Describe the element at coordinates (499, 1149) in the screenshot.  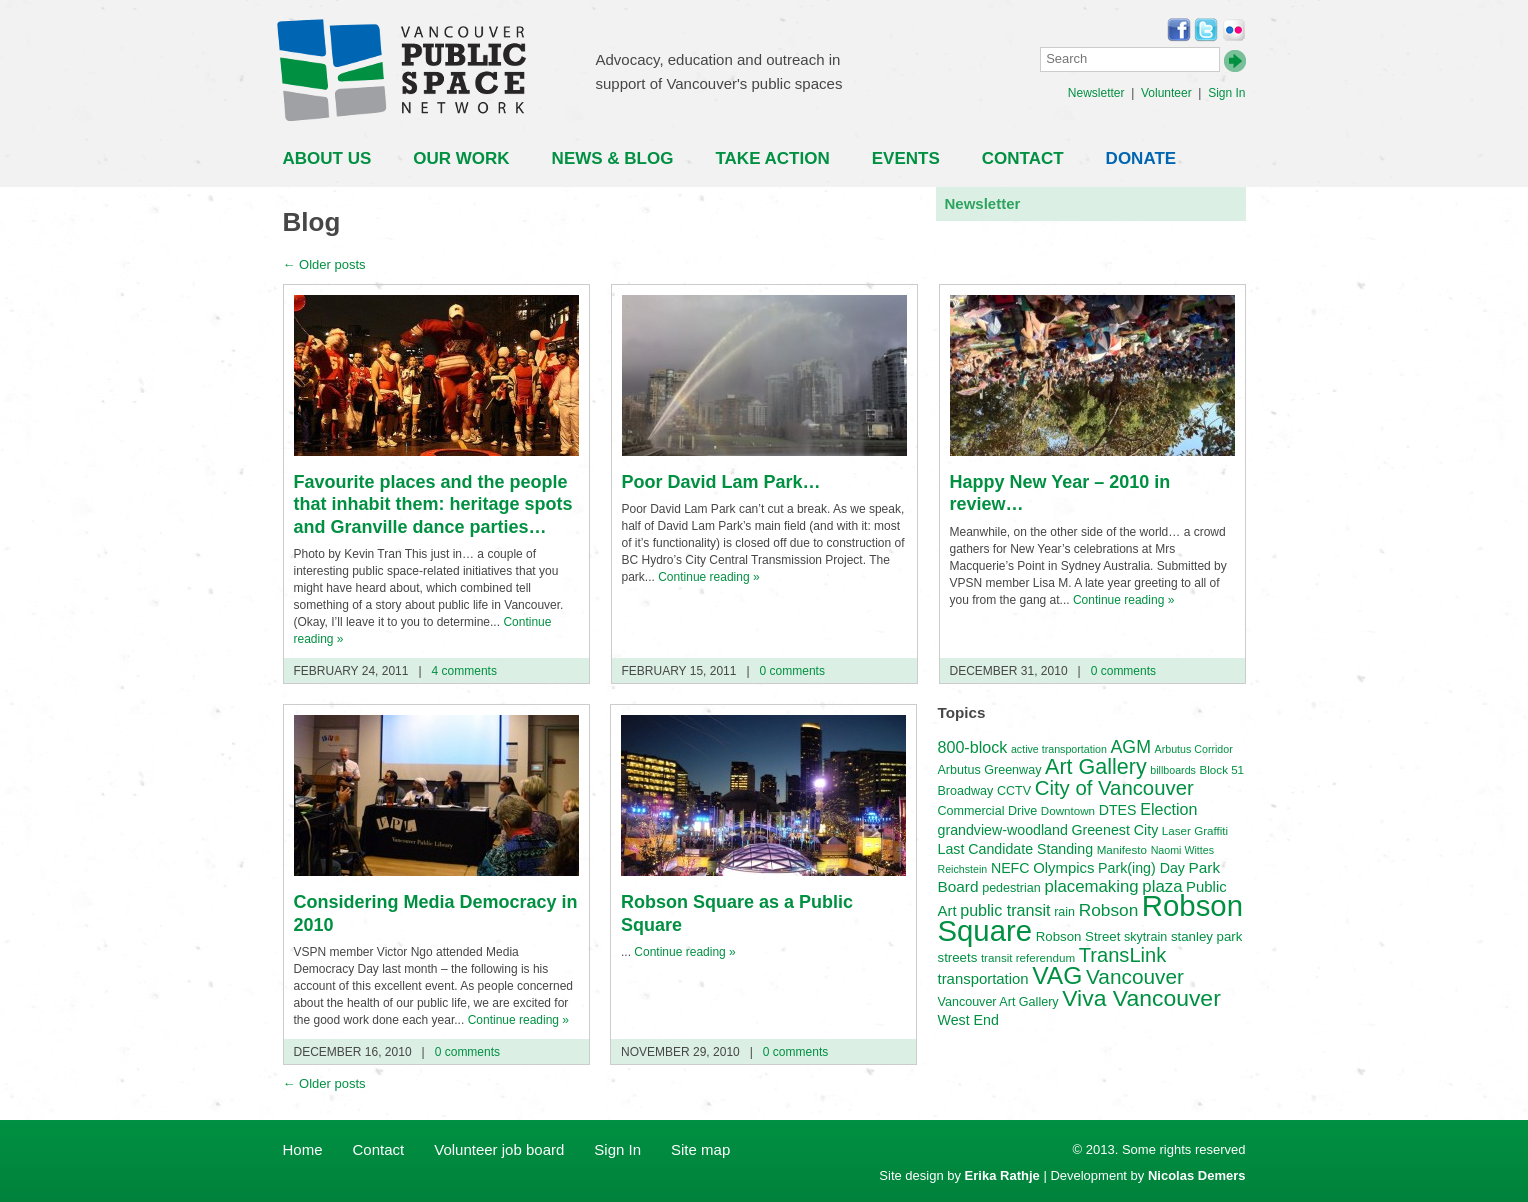
I see `Volunteer job board` at that location.